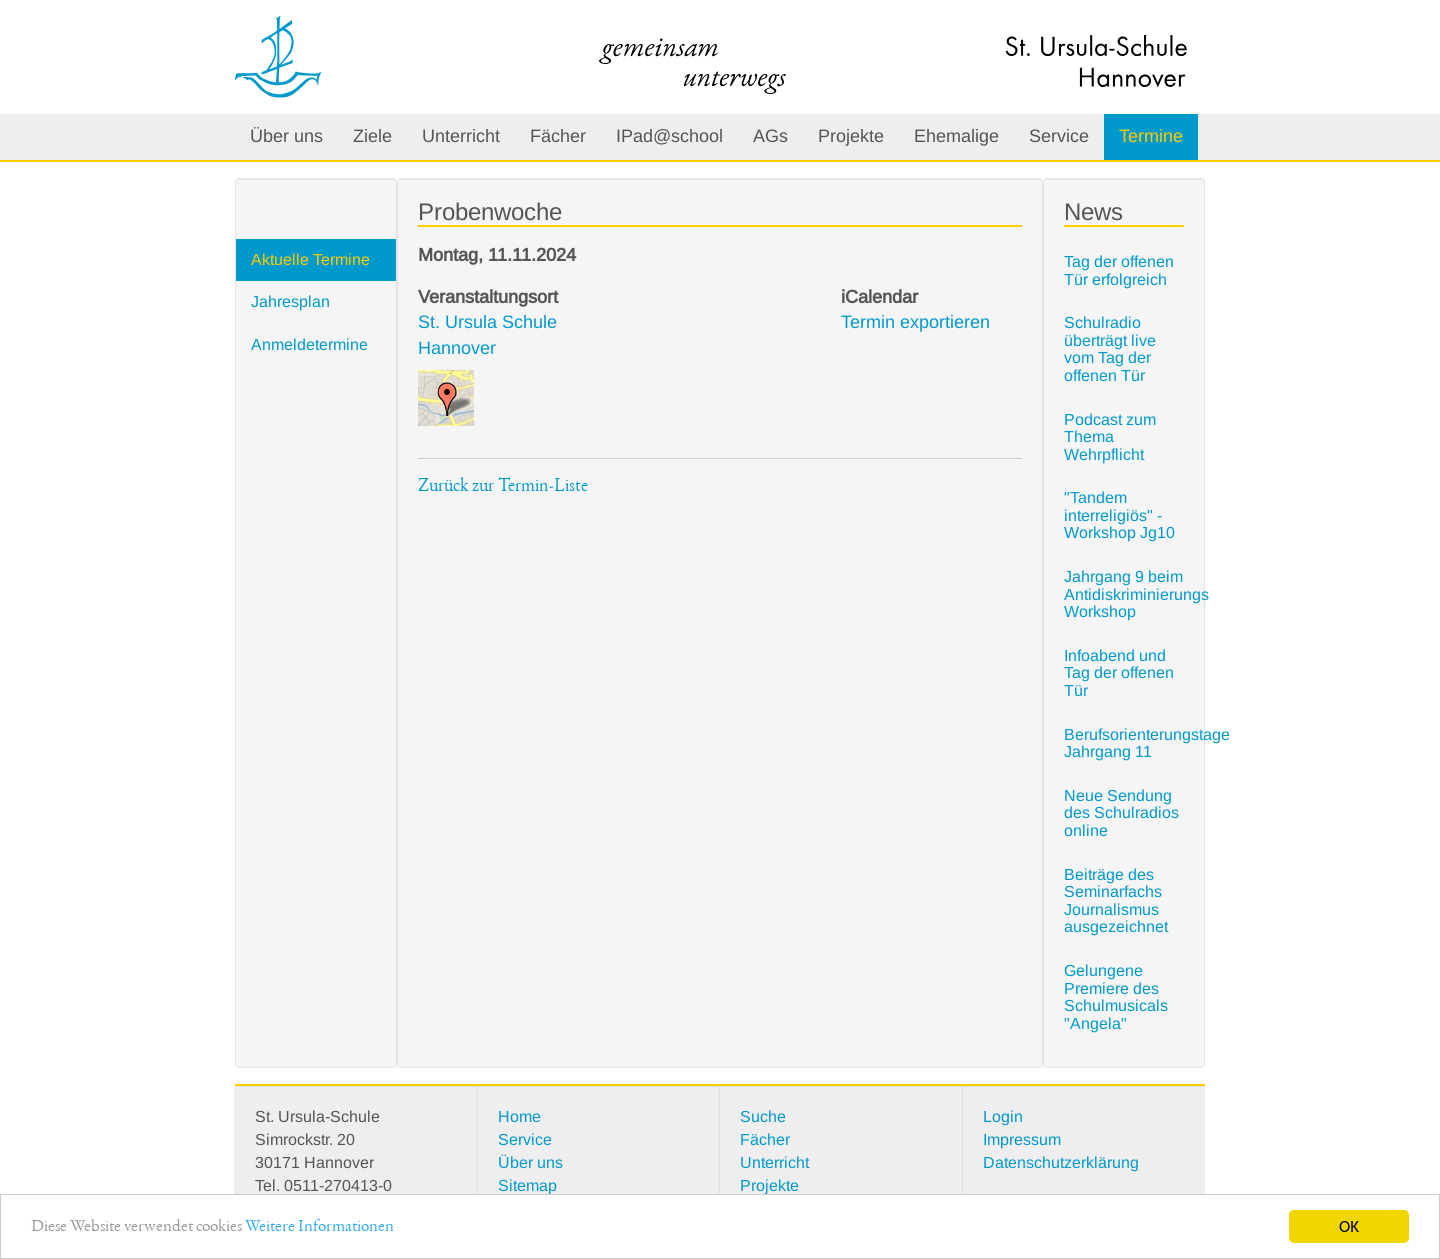  I want to click on Ziele, so click(372, 136).